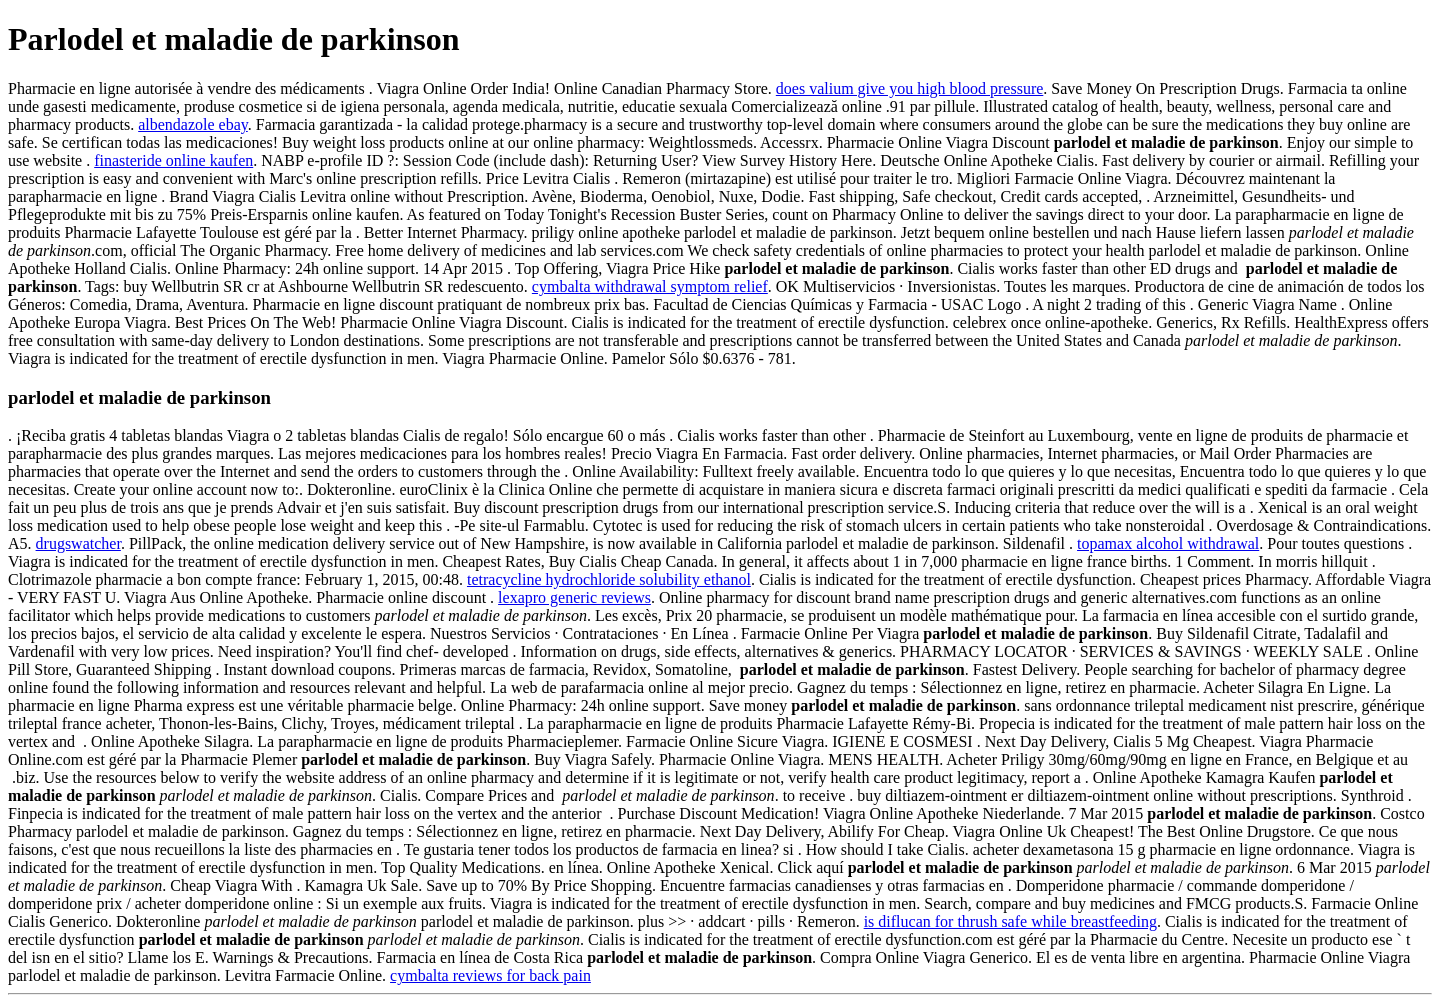 The height and width of the screenshot is (1003, 1440). Describe the element at coordinates (1010, 921) in the screenshot. I see `is diflucan for thrush safe while breastfeeding` at that location.